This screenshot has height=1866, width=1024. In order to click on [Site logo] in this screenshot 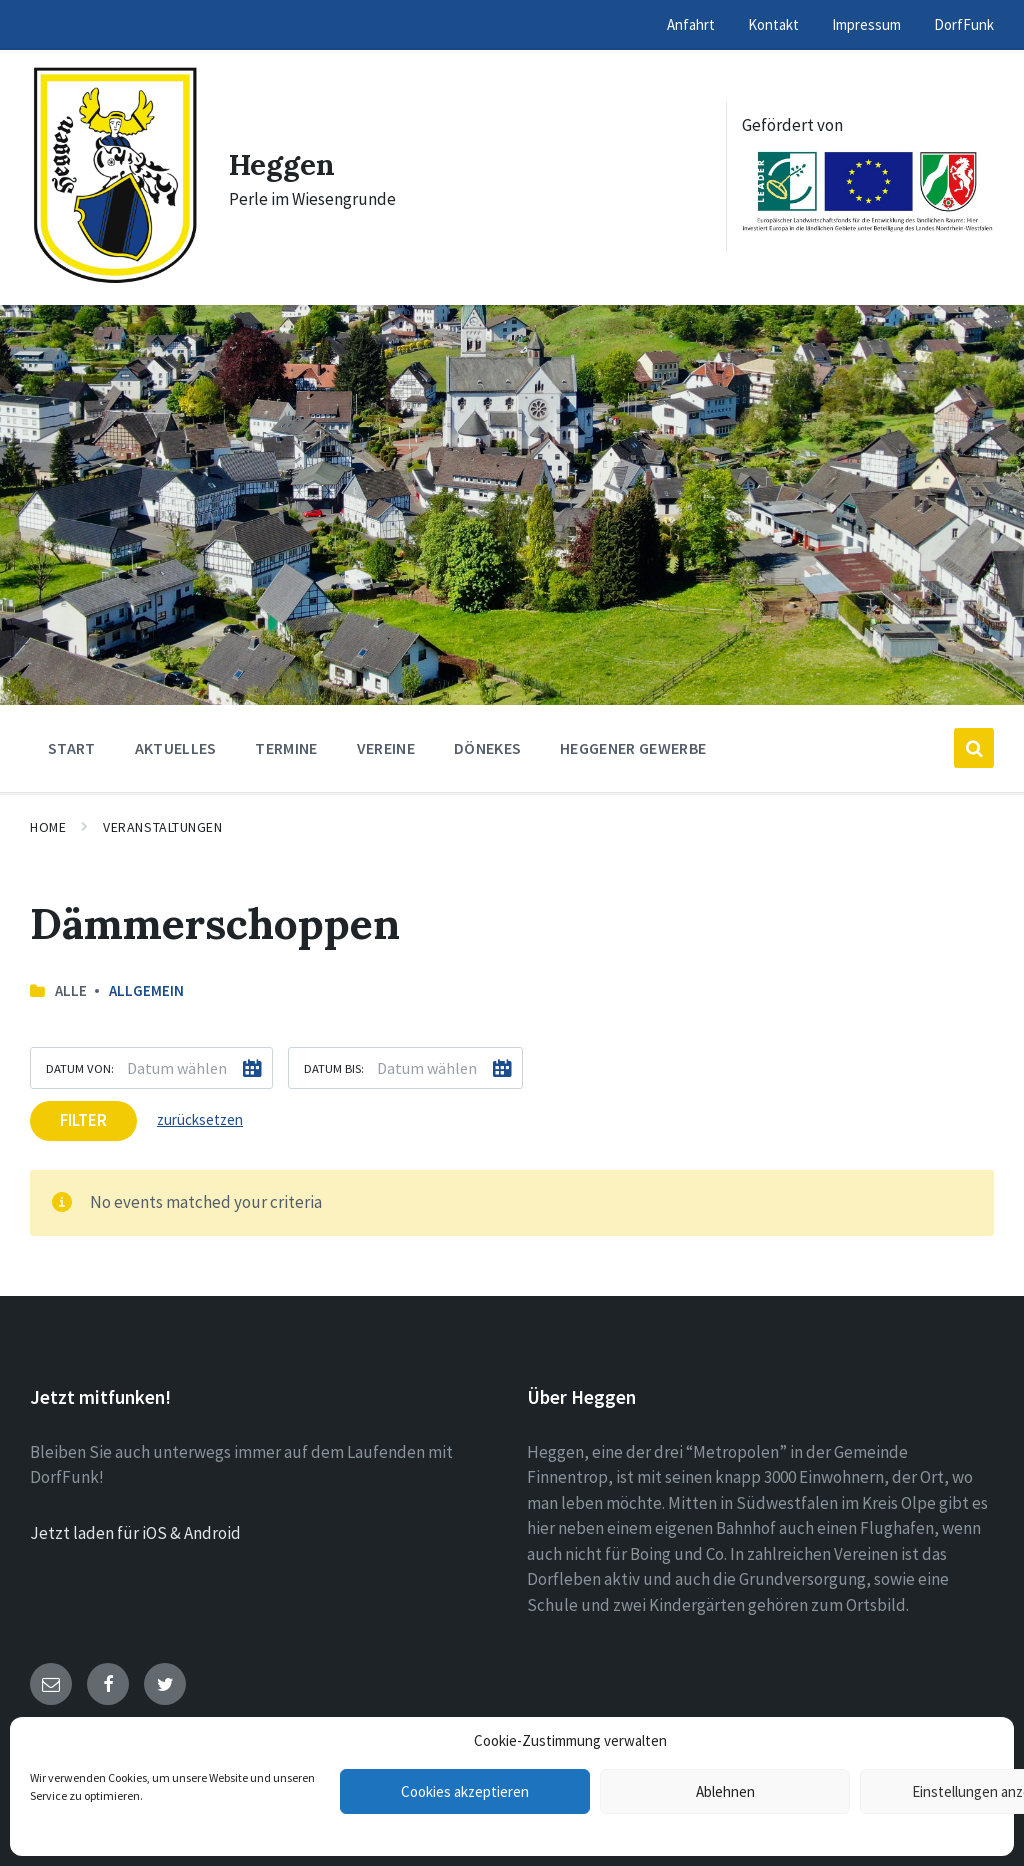, I will do `click(114, 280)`.